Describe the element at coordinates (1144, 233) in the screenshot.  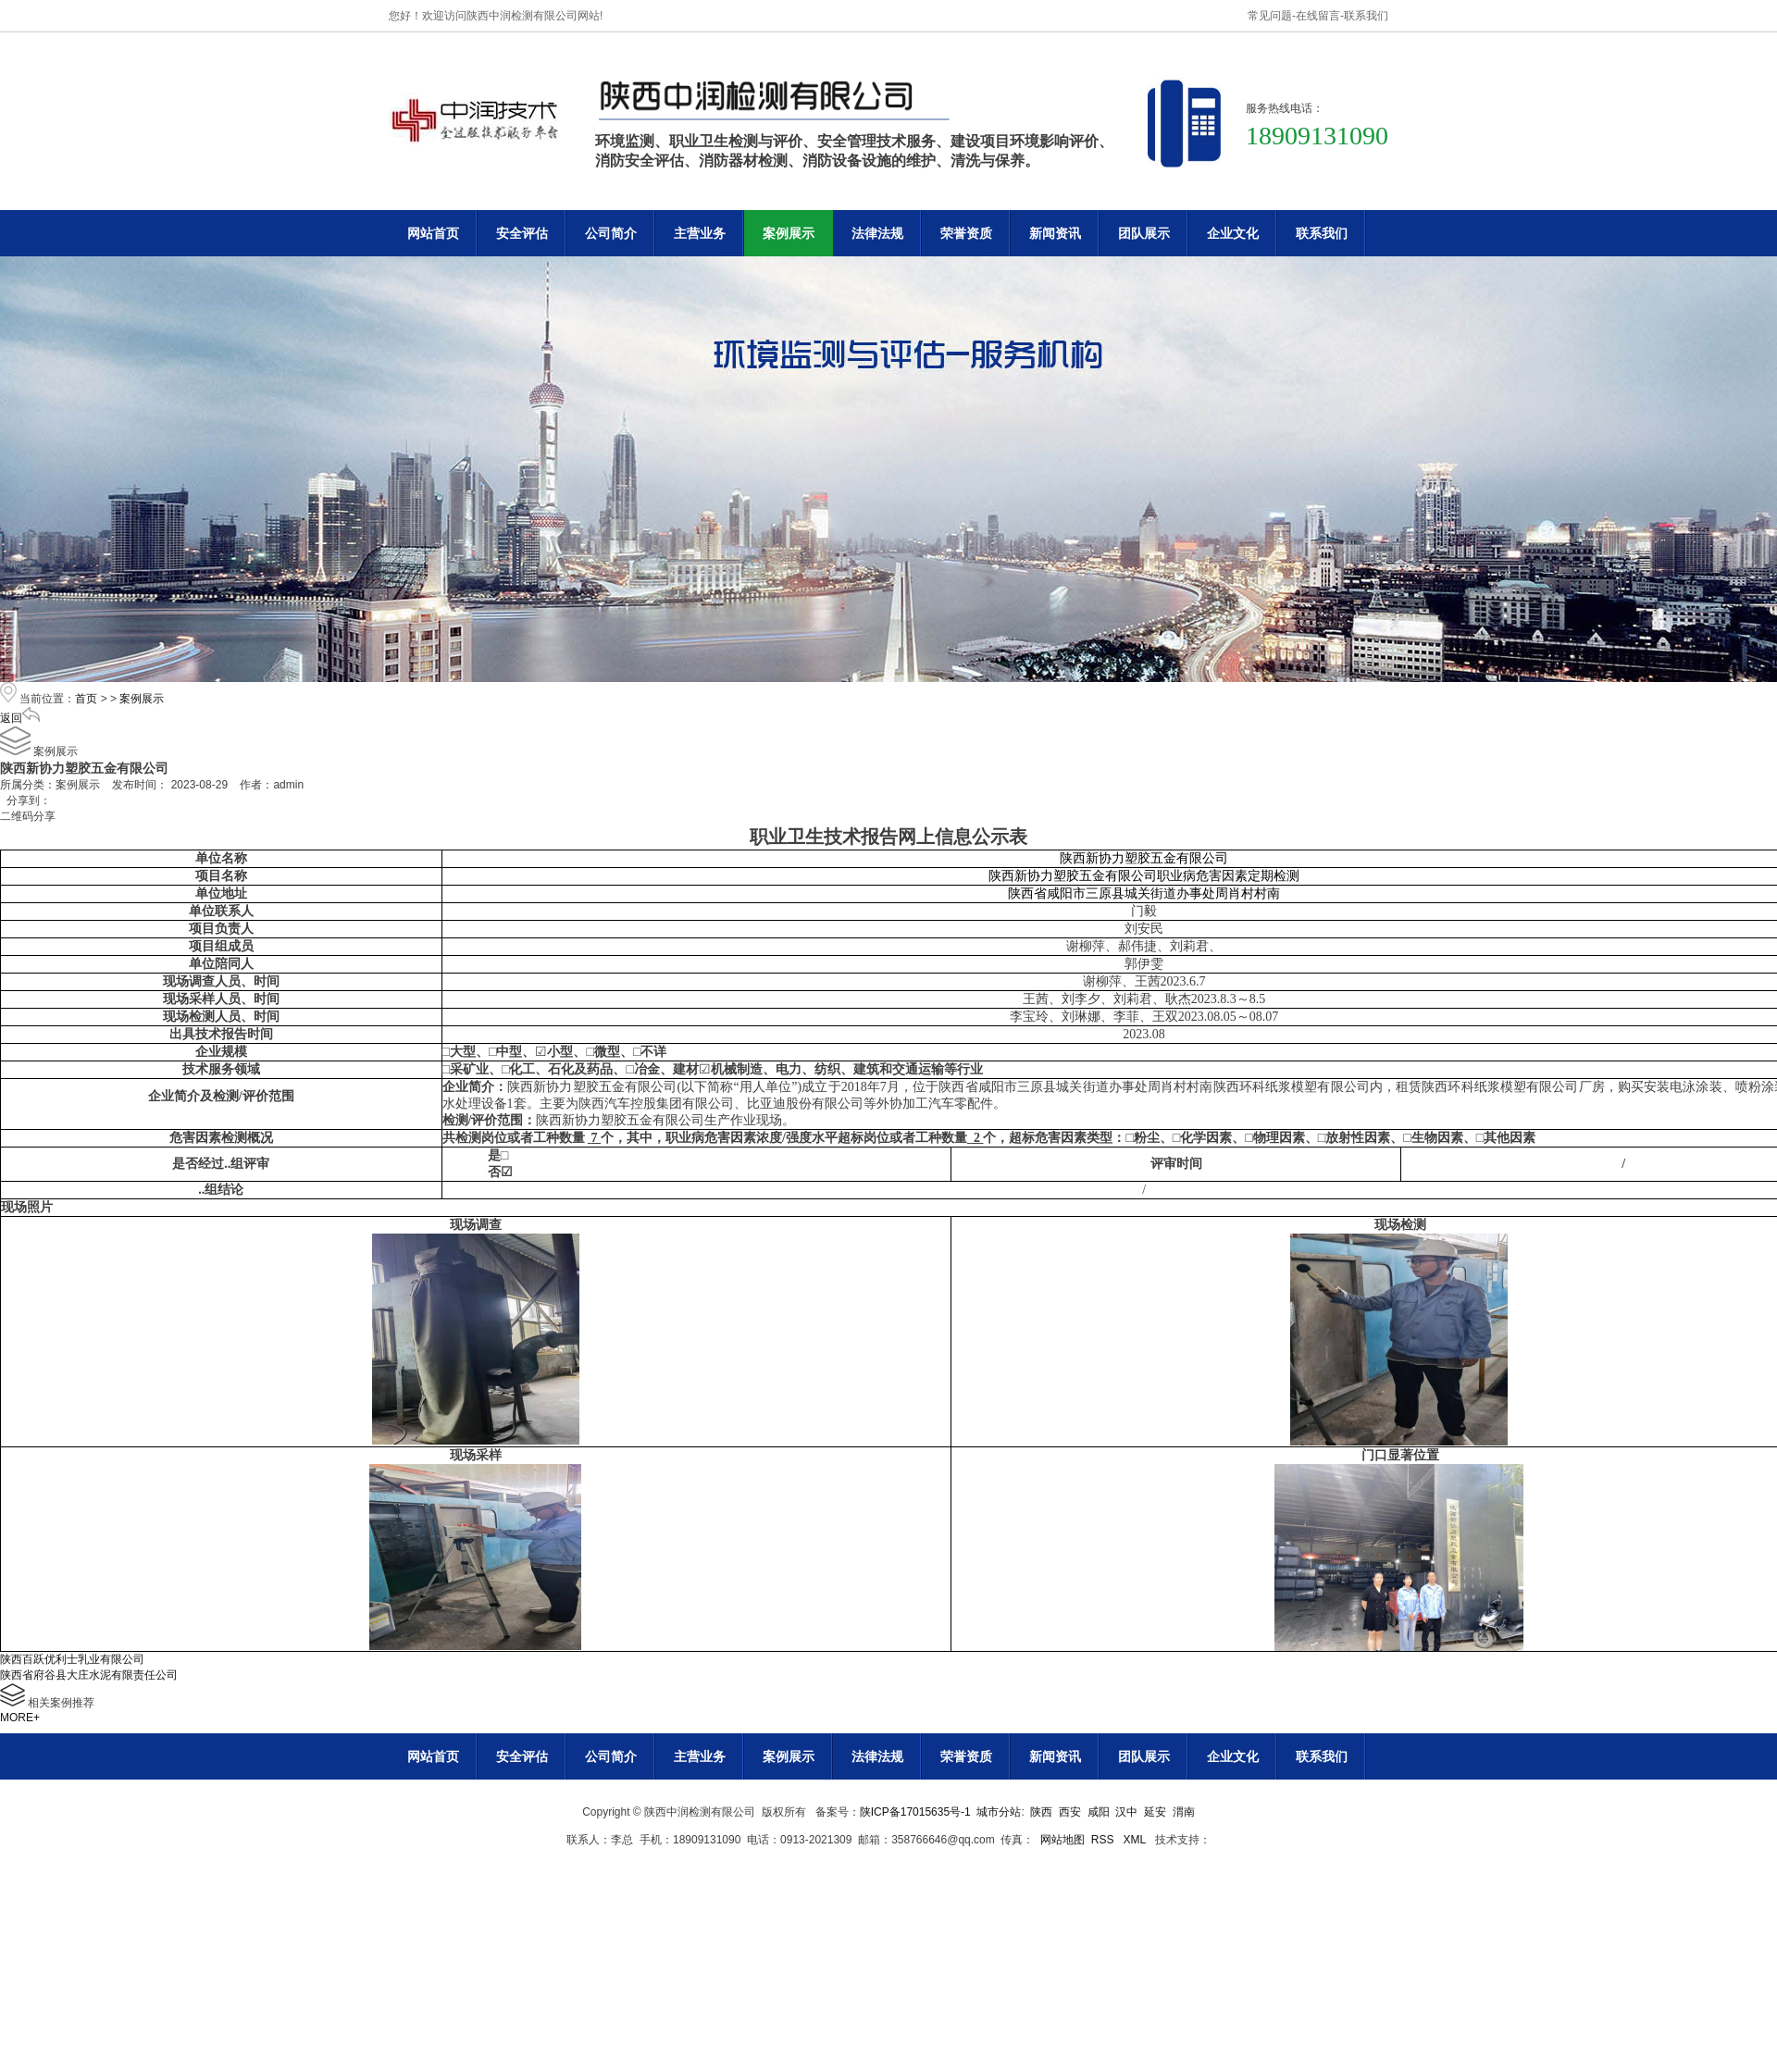
I see `团队展示` at that location.